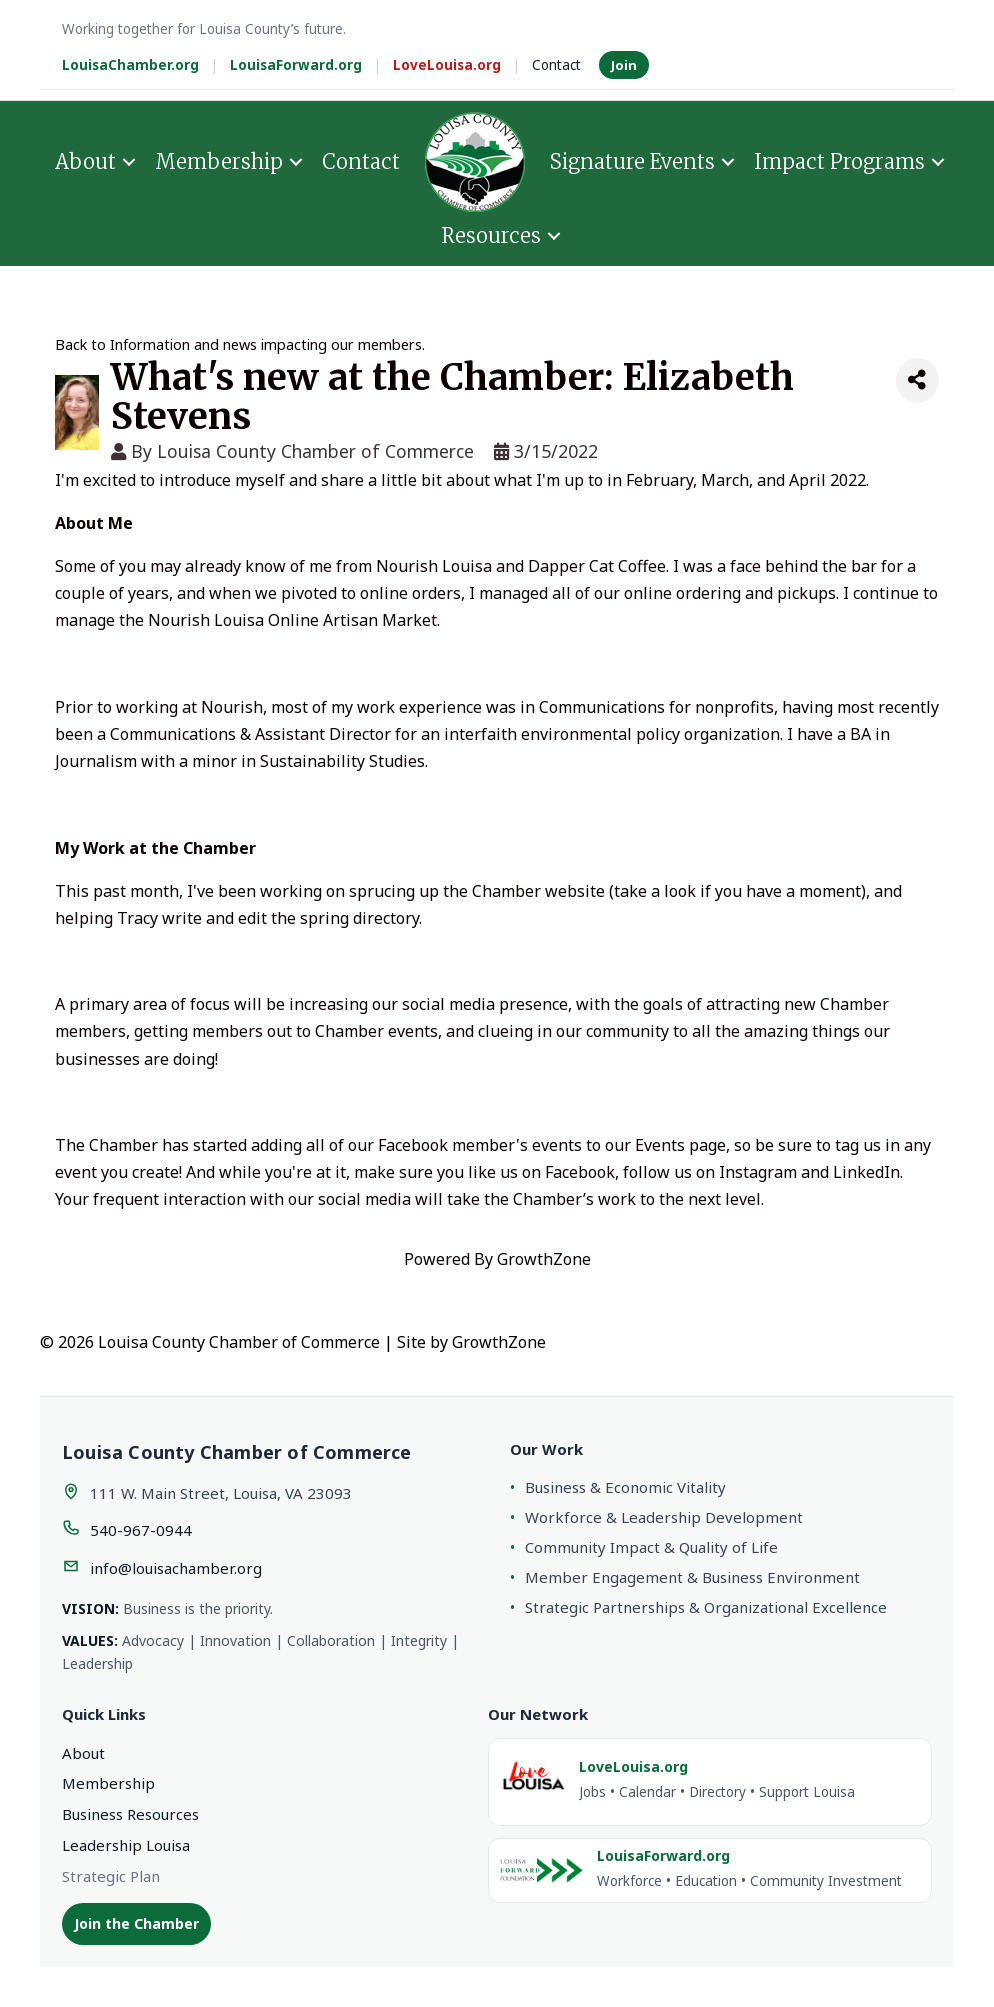  What do you see at coordinates (665, 1145) in the screenshot?
I see `our Events page` at bounding box center [665, 1145].